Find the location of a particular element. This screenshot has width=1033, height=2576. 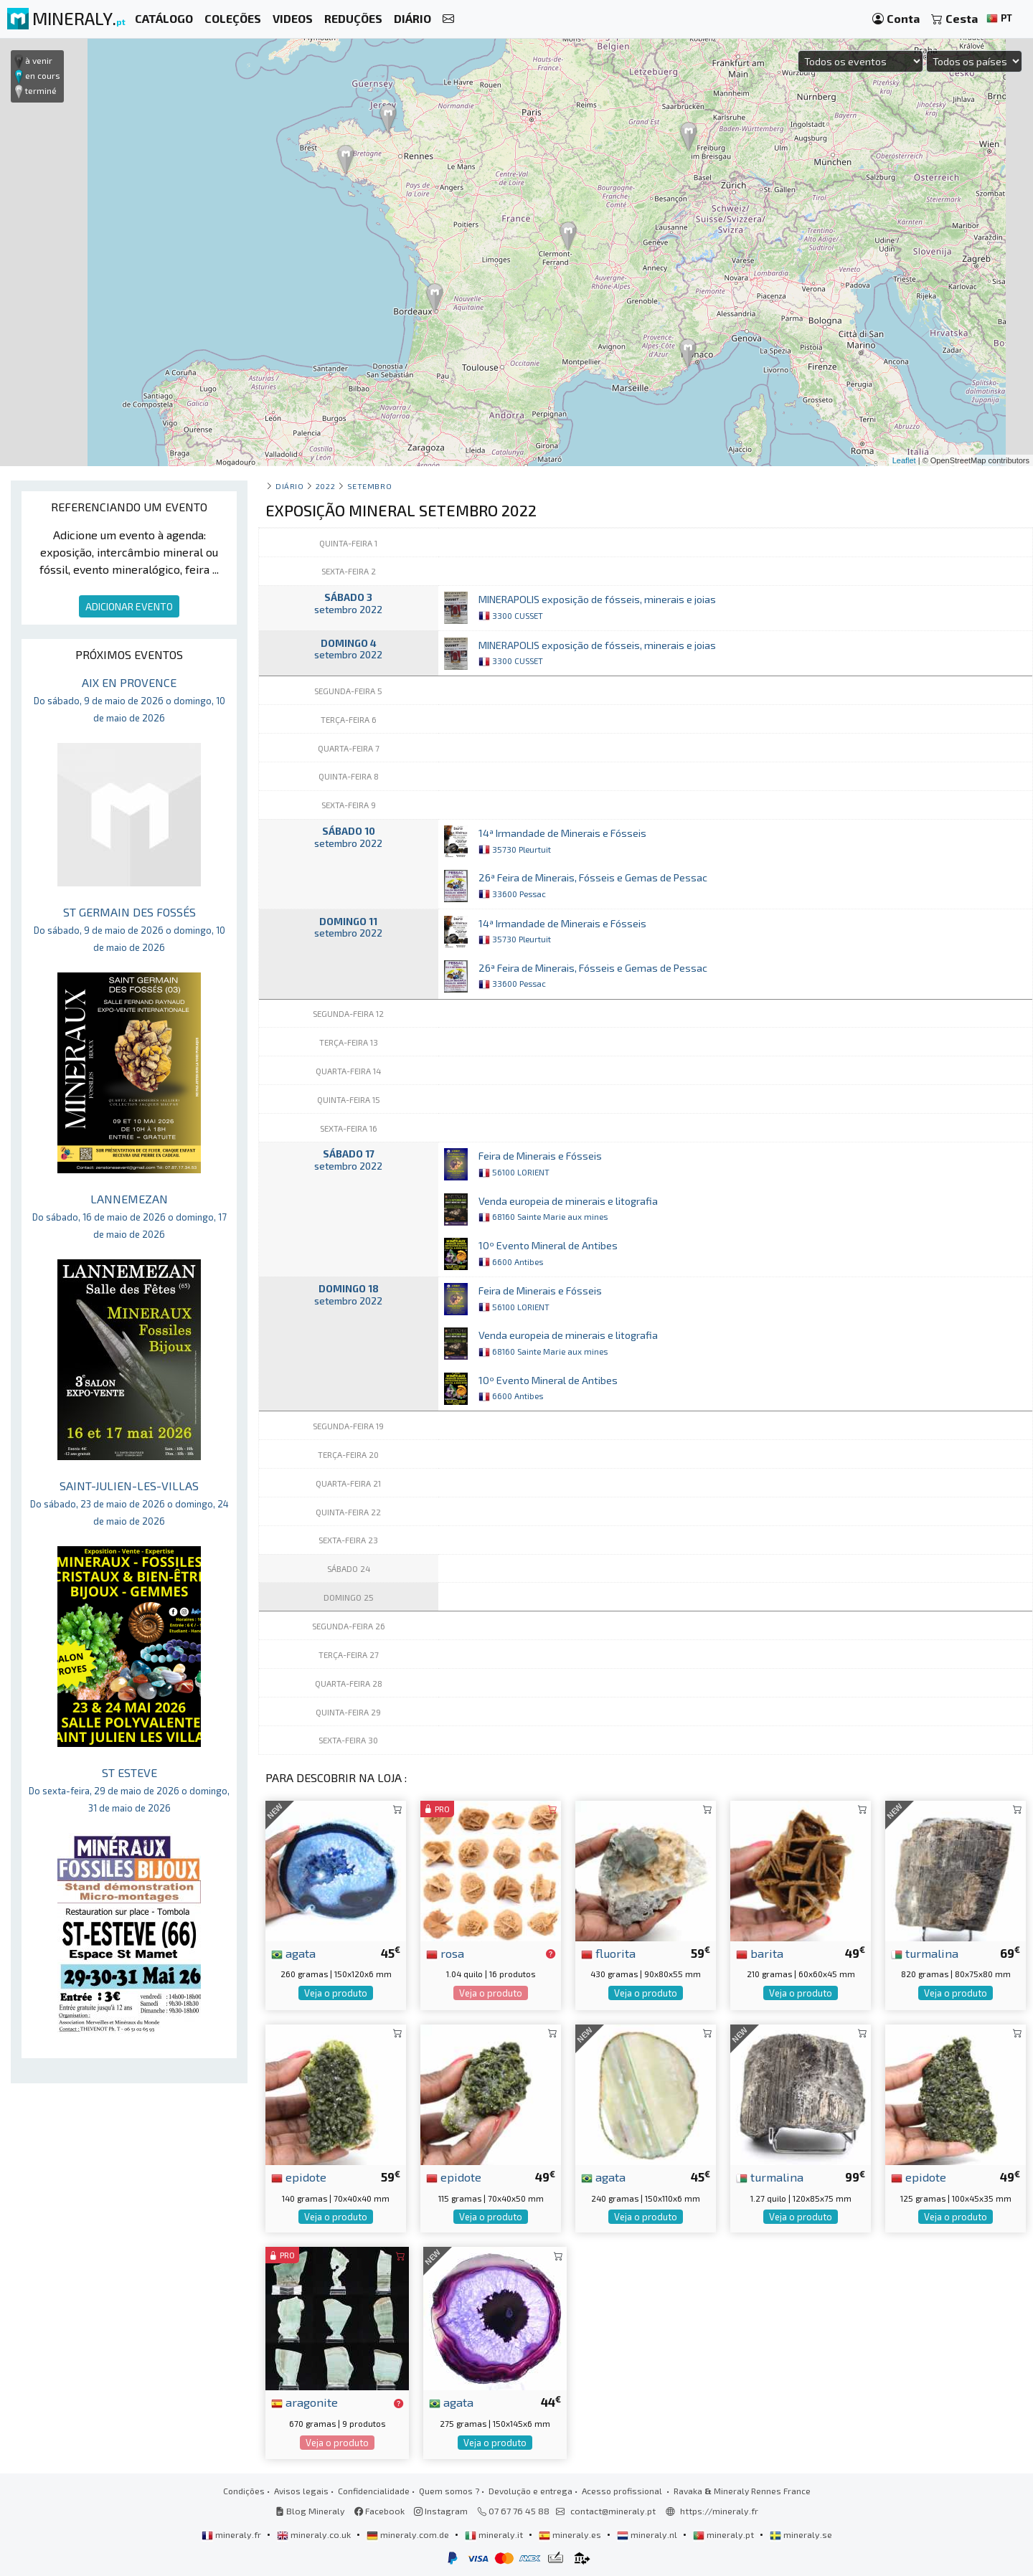

rosa is located at coordinates (445, 1953).